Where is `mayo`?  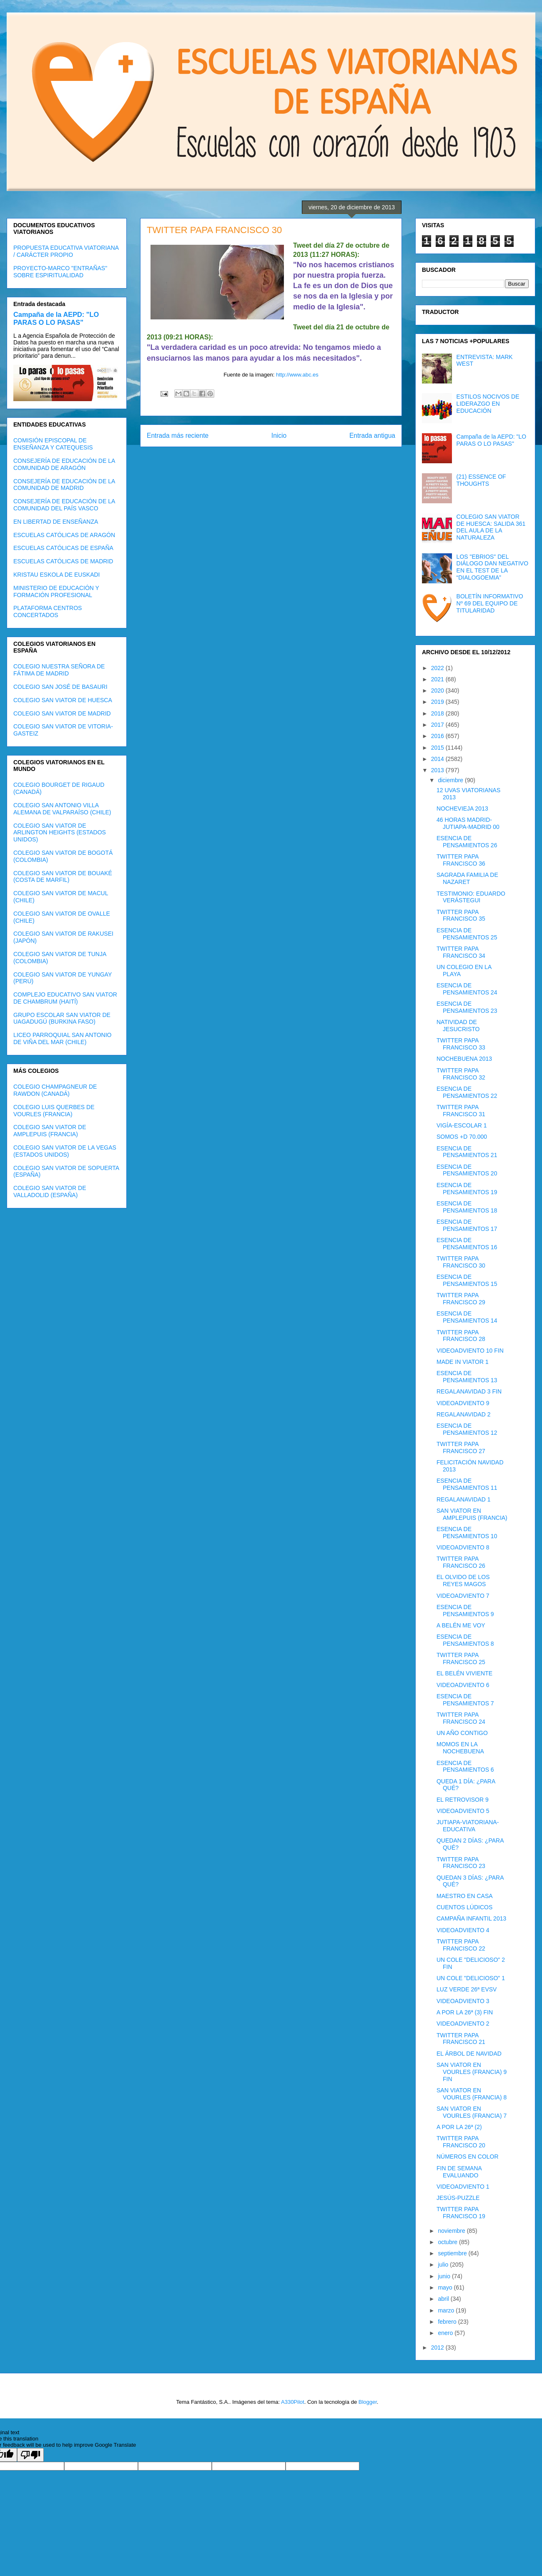 mayo is located at coordinates (446, 2287).